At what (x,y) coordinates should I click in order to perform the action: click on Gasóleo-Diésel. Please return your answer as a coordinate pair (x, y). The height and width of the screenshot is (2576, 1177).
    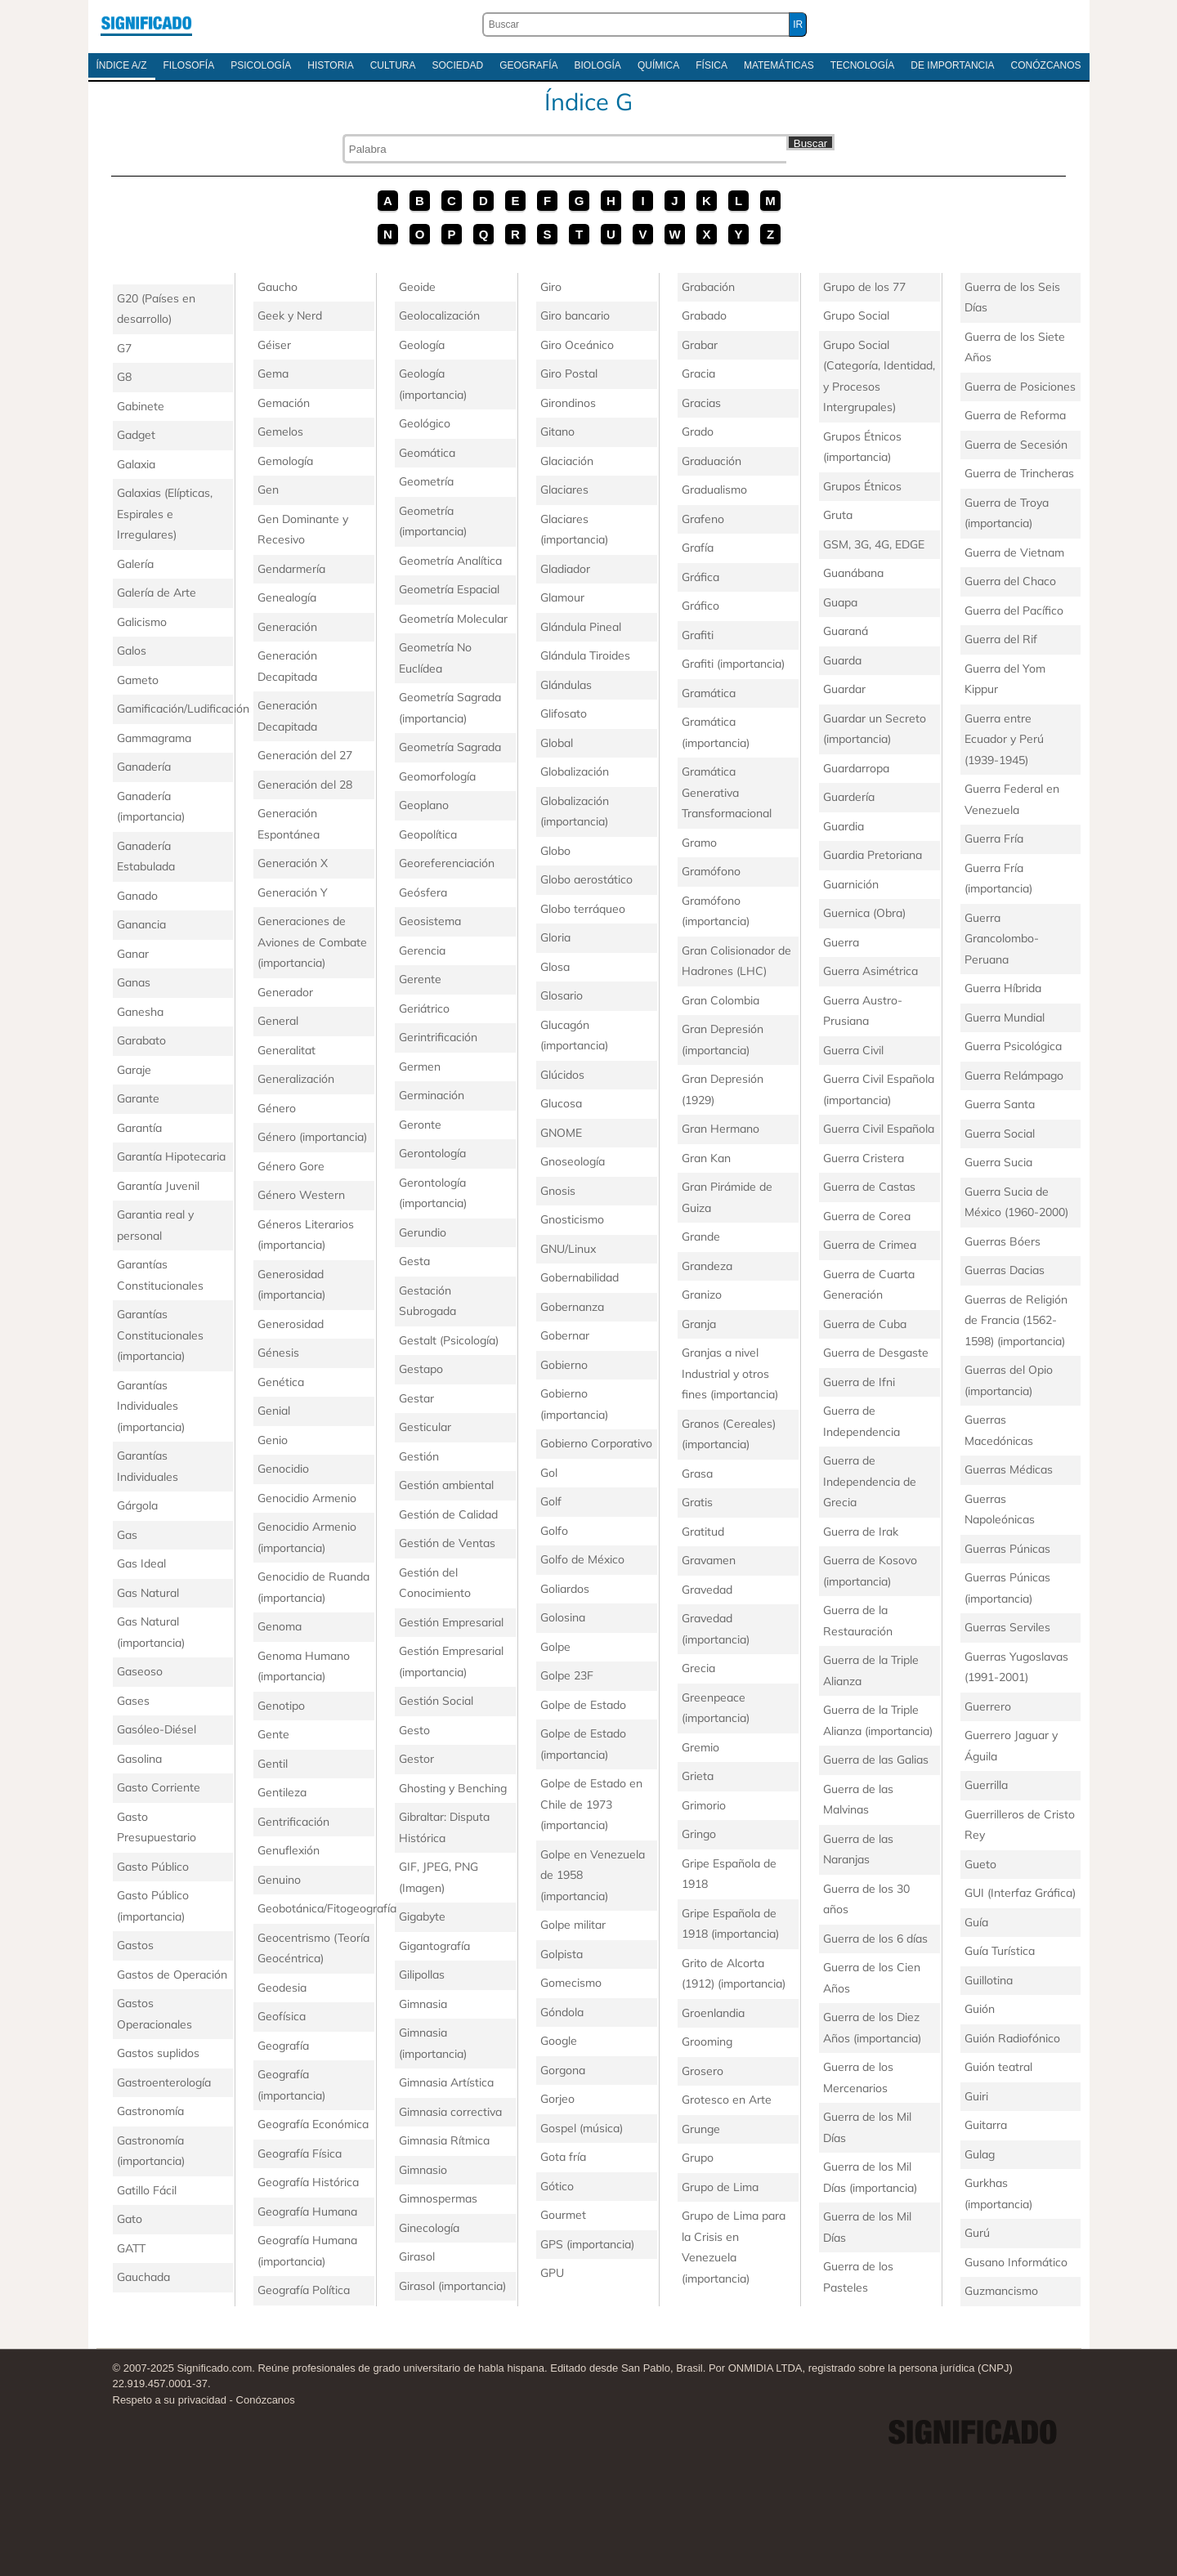
    Looking at the image, I should click on (156, 1729).